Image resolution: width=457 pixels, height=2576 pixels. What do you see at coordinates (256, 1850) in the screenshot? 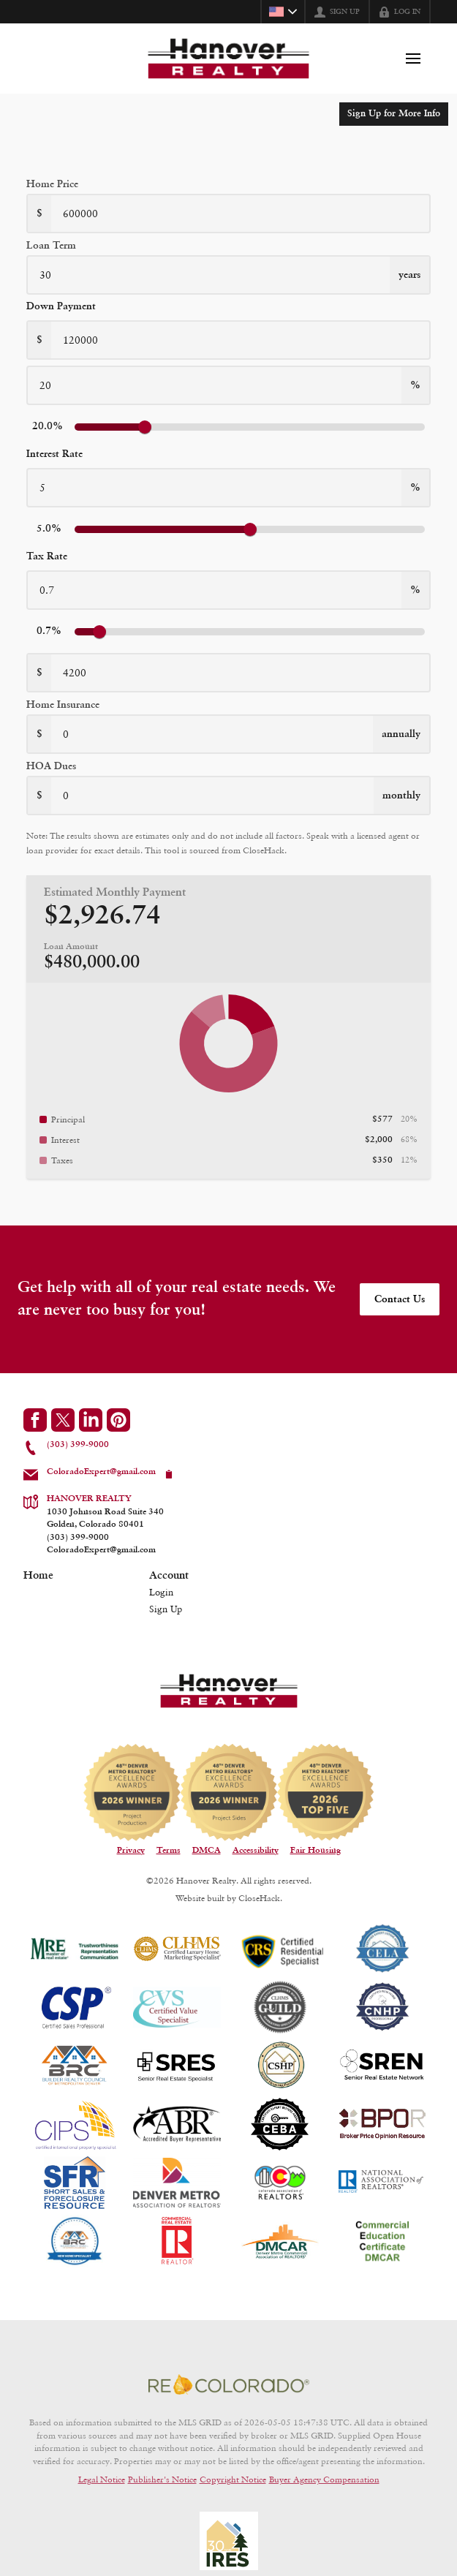
I see `Accessibility` at bounding box center [256, 1850].